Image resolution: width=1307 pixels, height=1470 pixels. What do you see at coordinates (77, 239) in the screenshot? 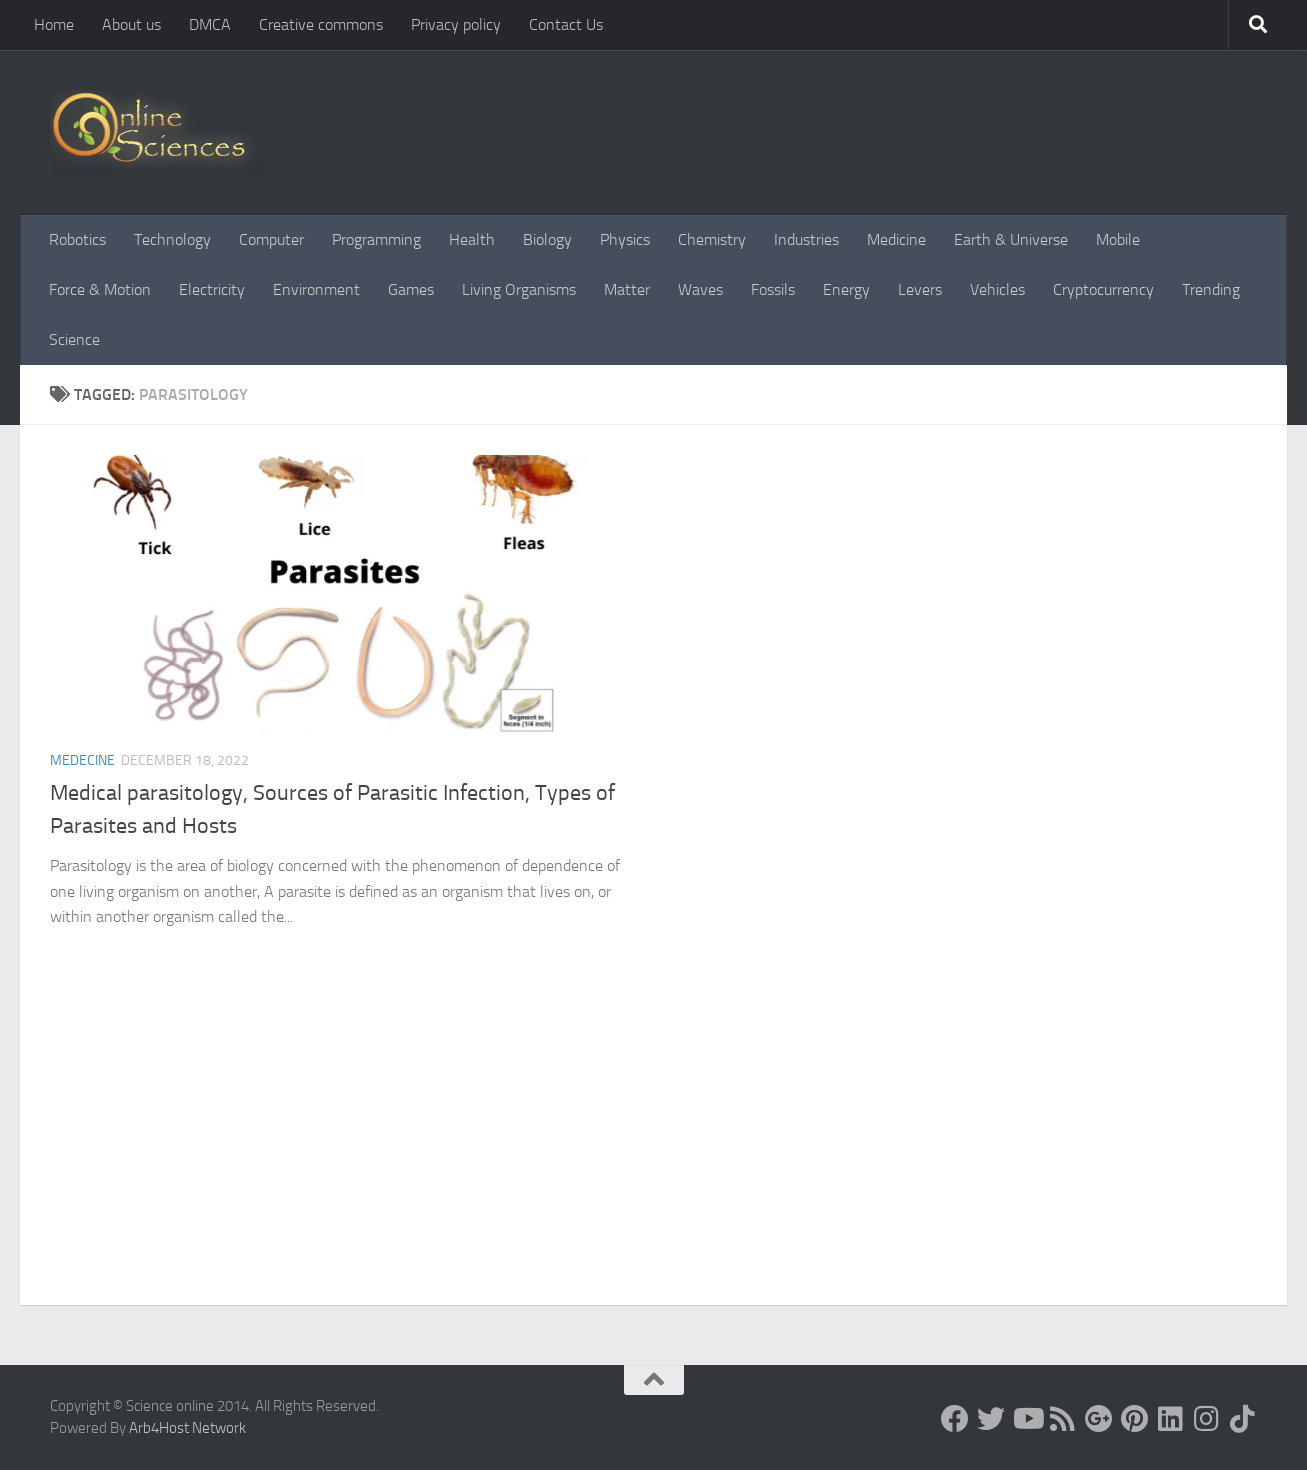
I see `Robotics` at bounding box center [77, 239].